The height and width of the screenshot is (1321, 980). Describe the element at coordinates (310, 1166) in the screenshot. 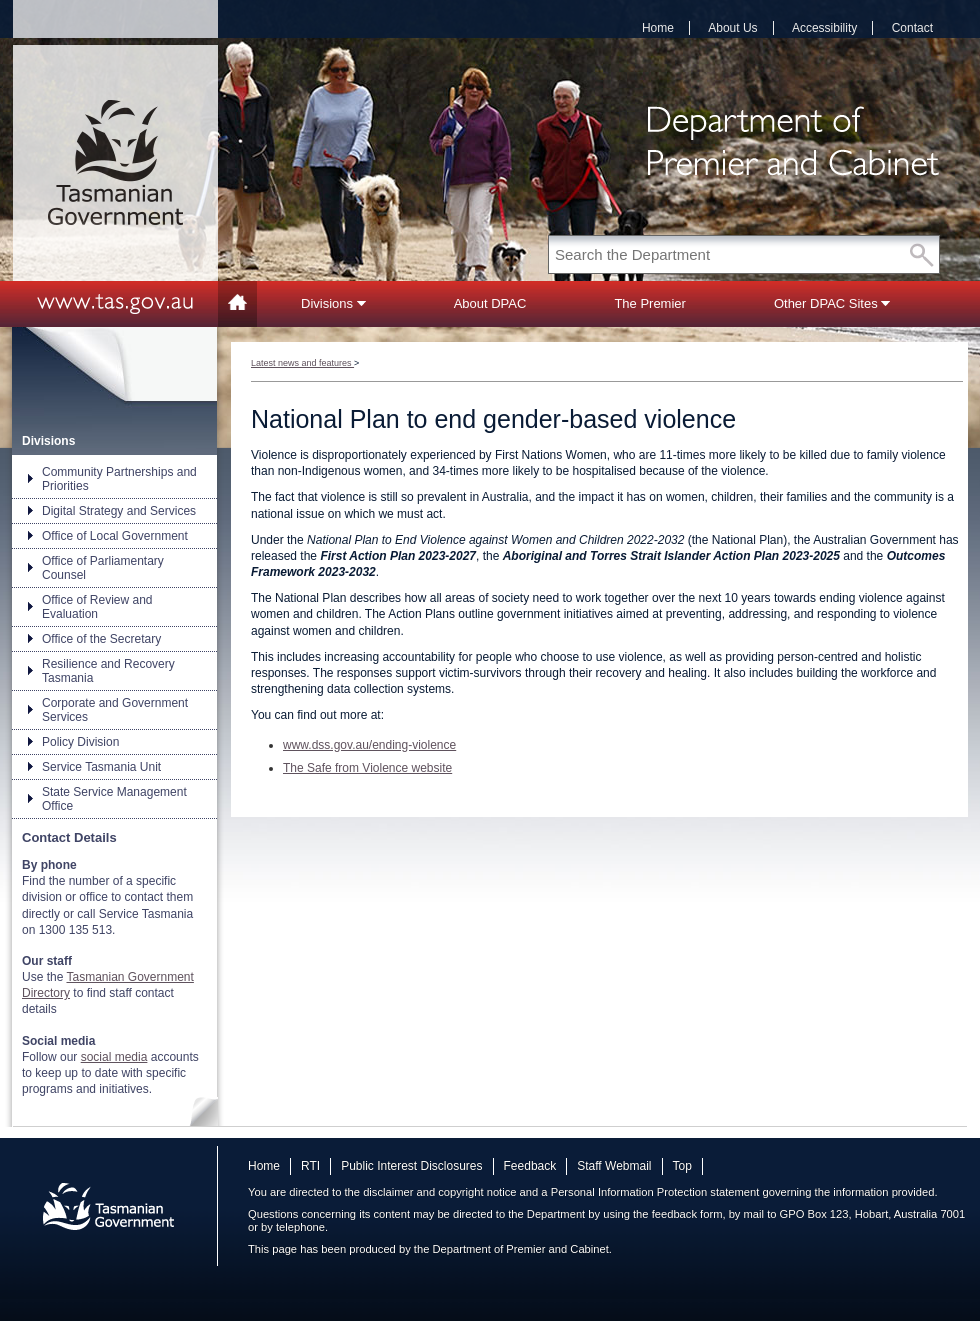

I see `RTI` at that location.